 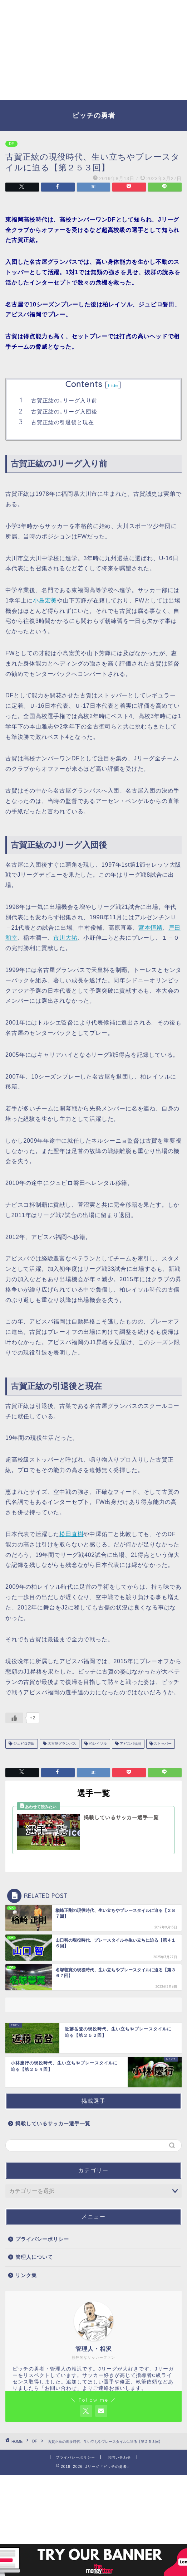 I want to click on プライバシーポリシー, so click(x=42, y=2239).